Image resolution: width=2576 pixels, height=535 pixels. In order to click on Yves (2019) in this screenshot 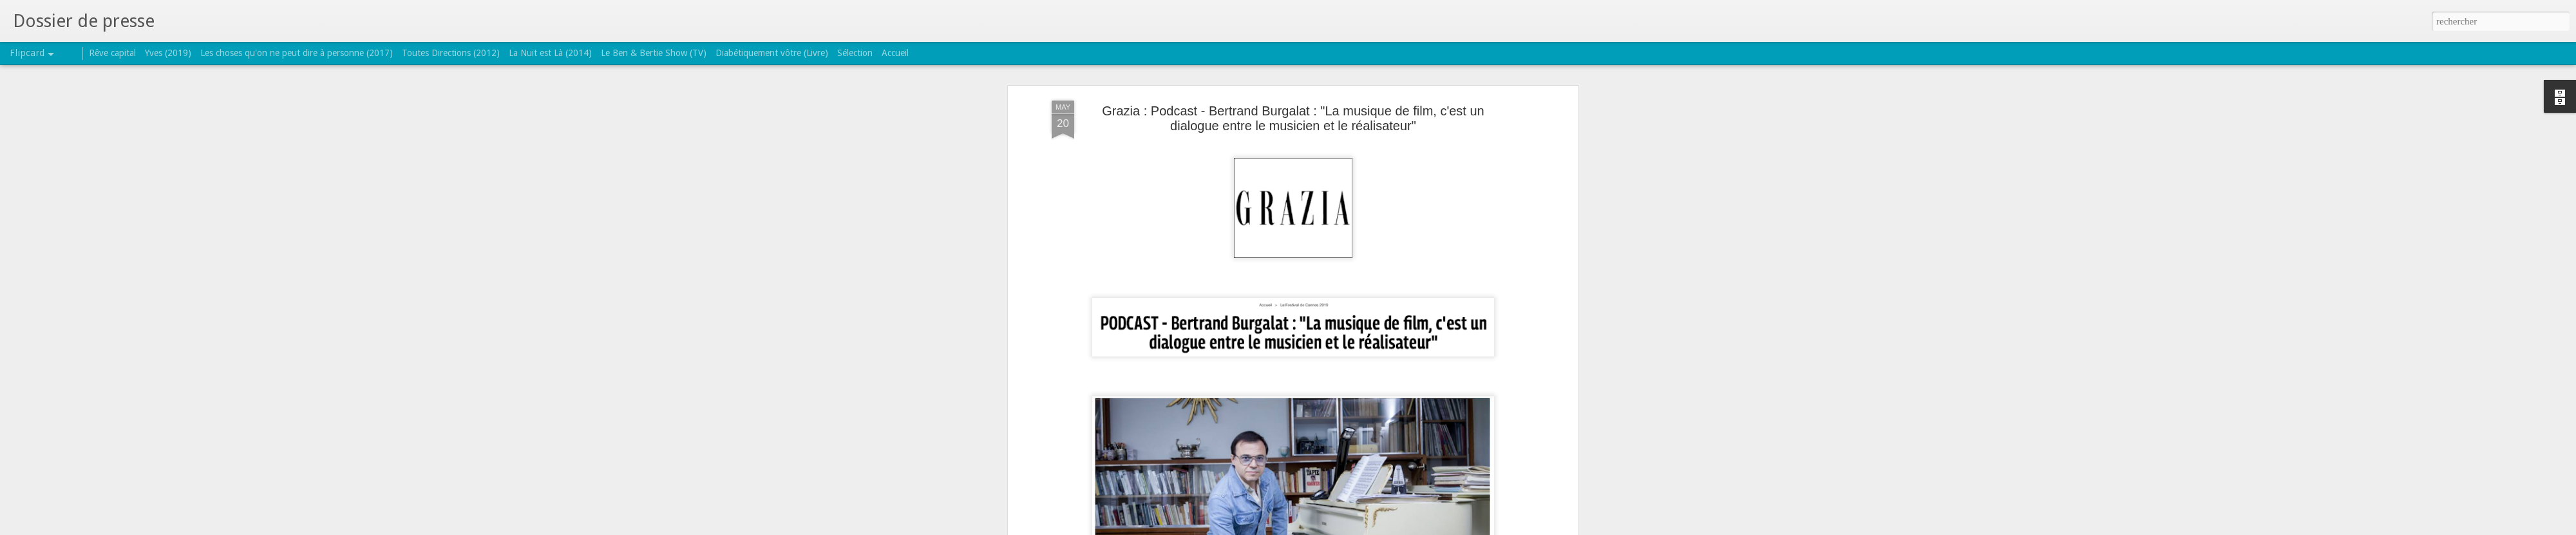, I will do `click(168, 53)`.